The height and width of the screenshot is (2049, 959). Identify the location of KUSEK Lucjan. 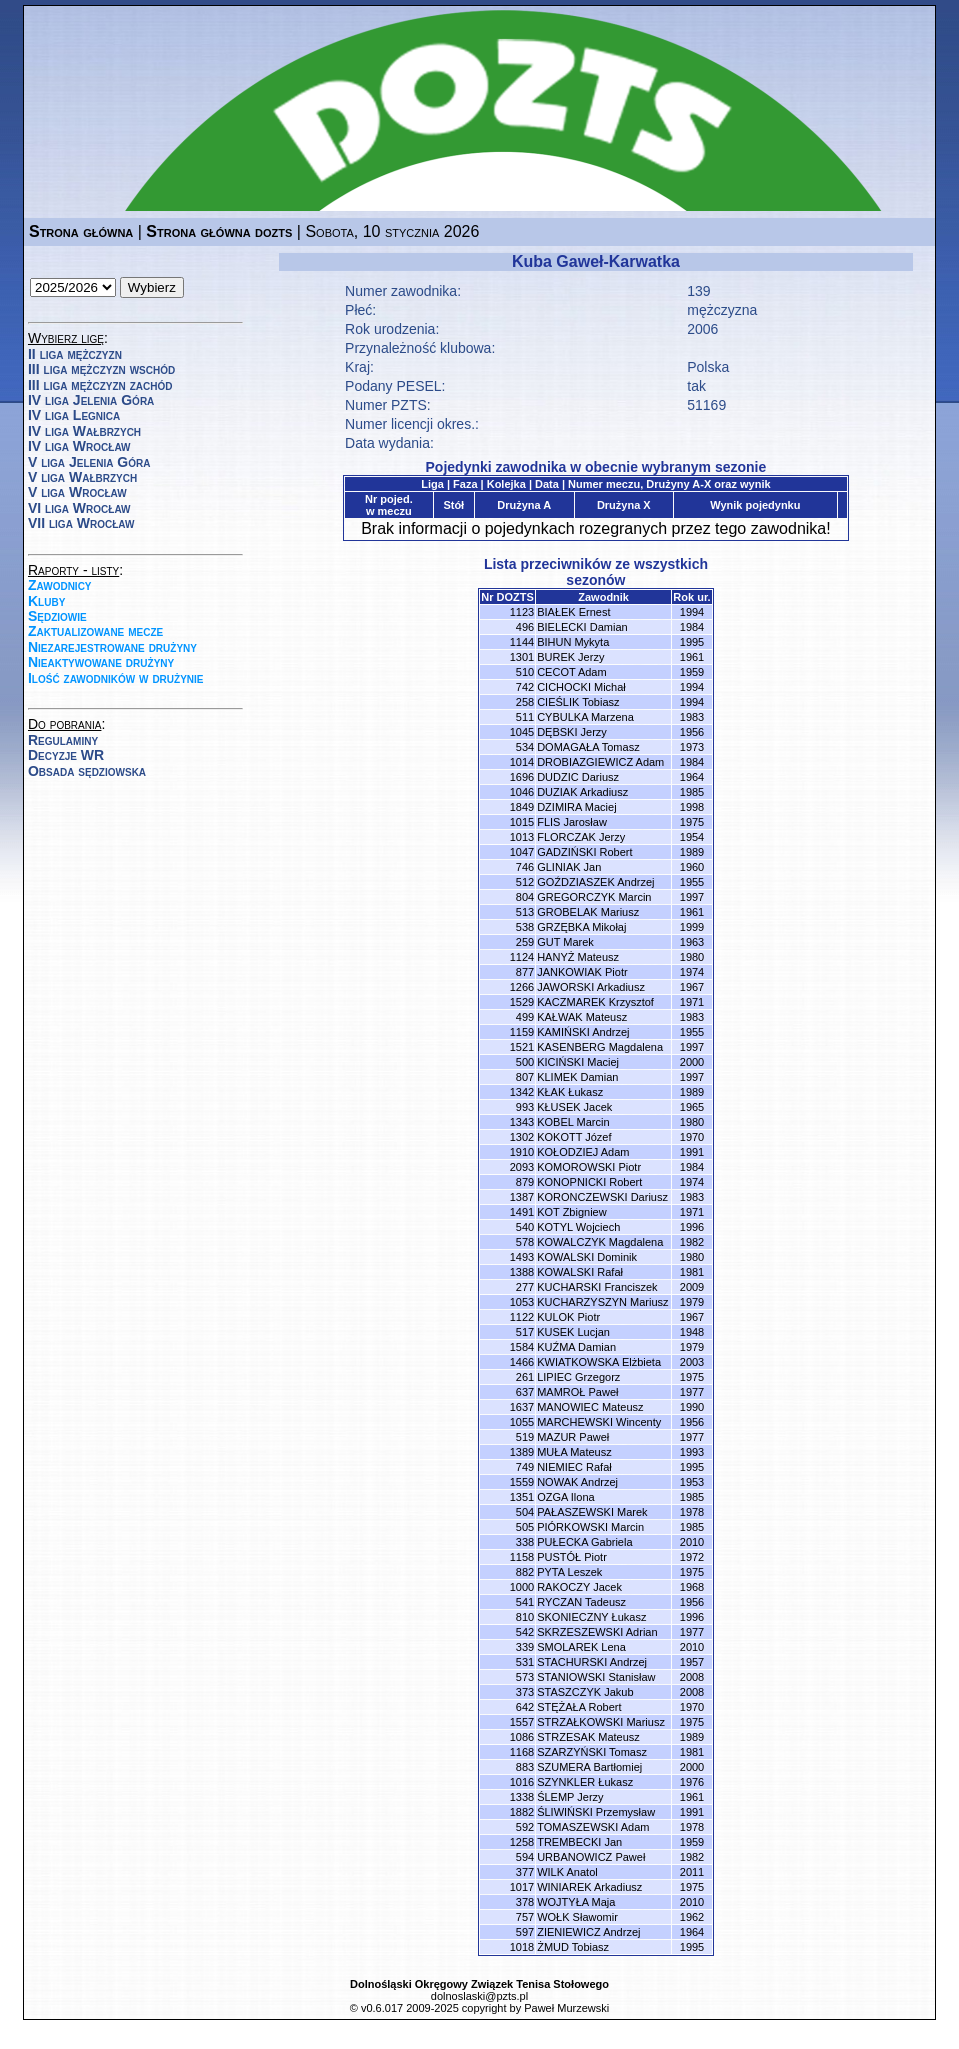
(573, 1332).